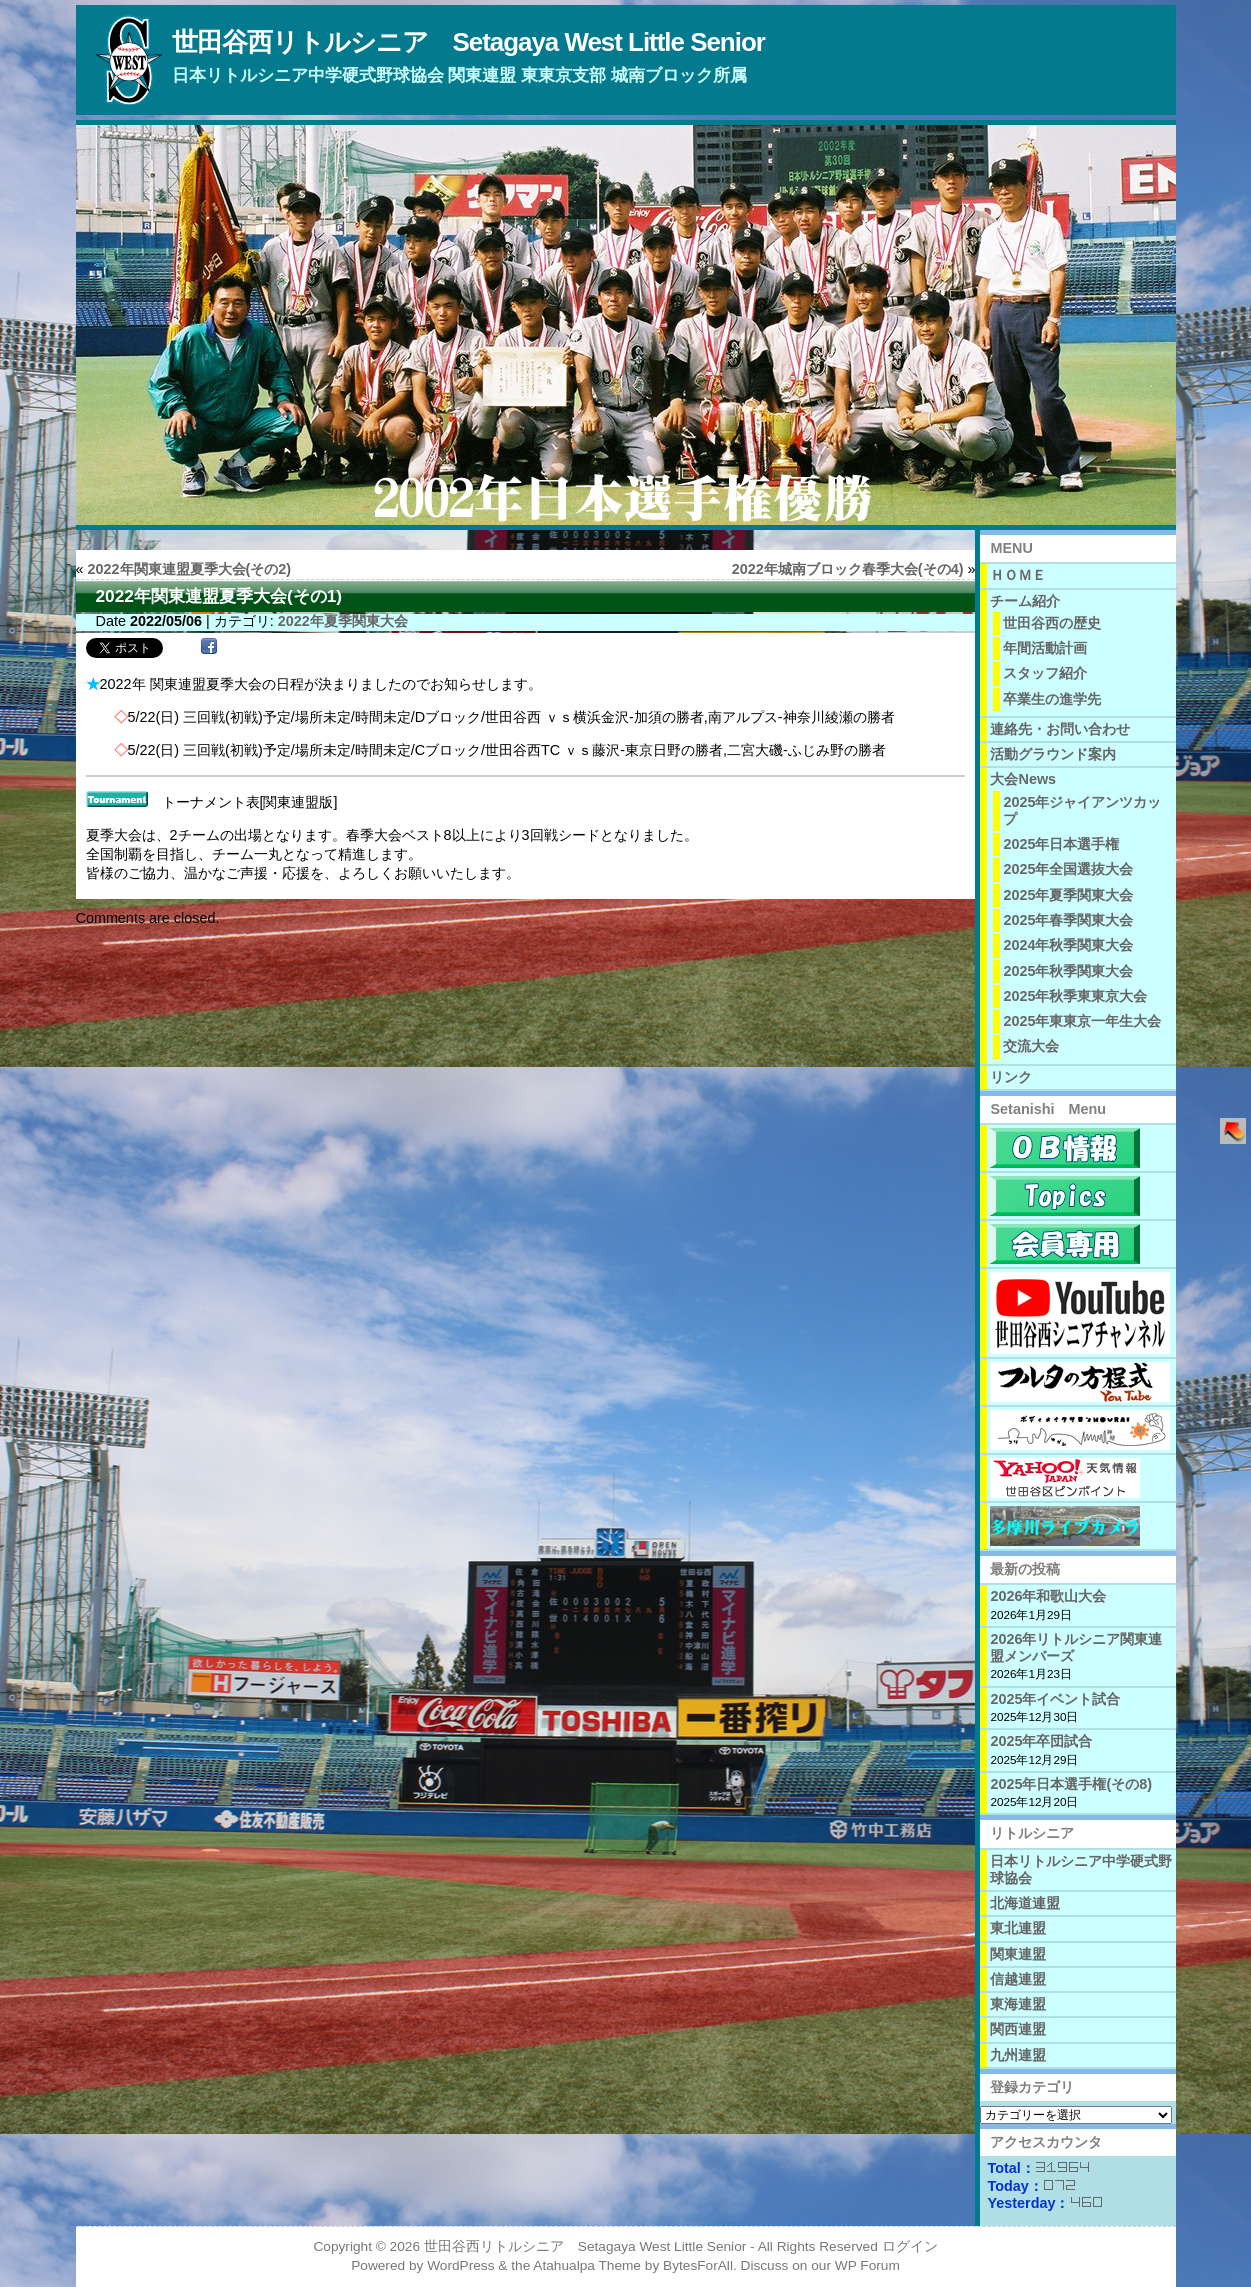 The height and width of the screenshot is (2287, 1251). Describe the element at coordinates (1018, 575) in the screenshot. I see `ＨＯＭＥ` at that location.